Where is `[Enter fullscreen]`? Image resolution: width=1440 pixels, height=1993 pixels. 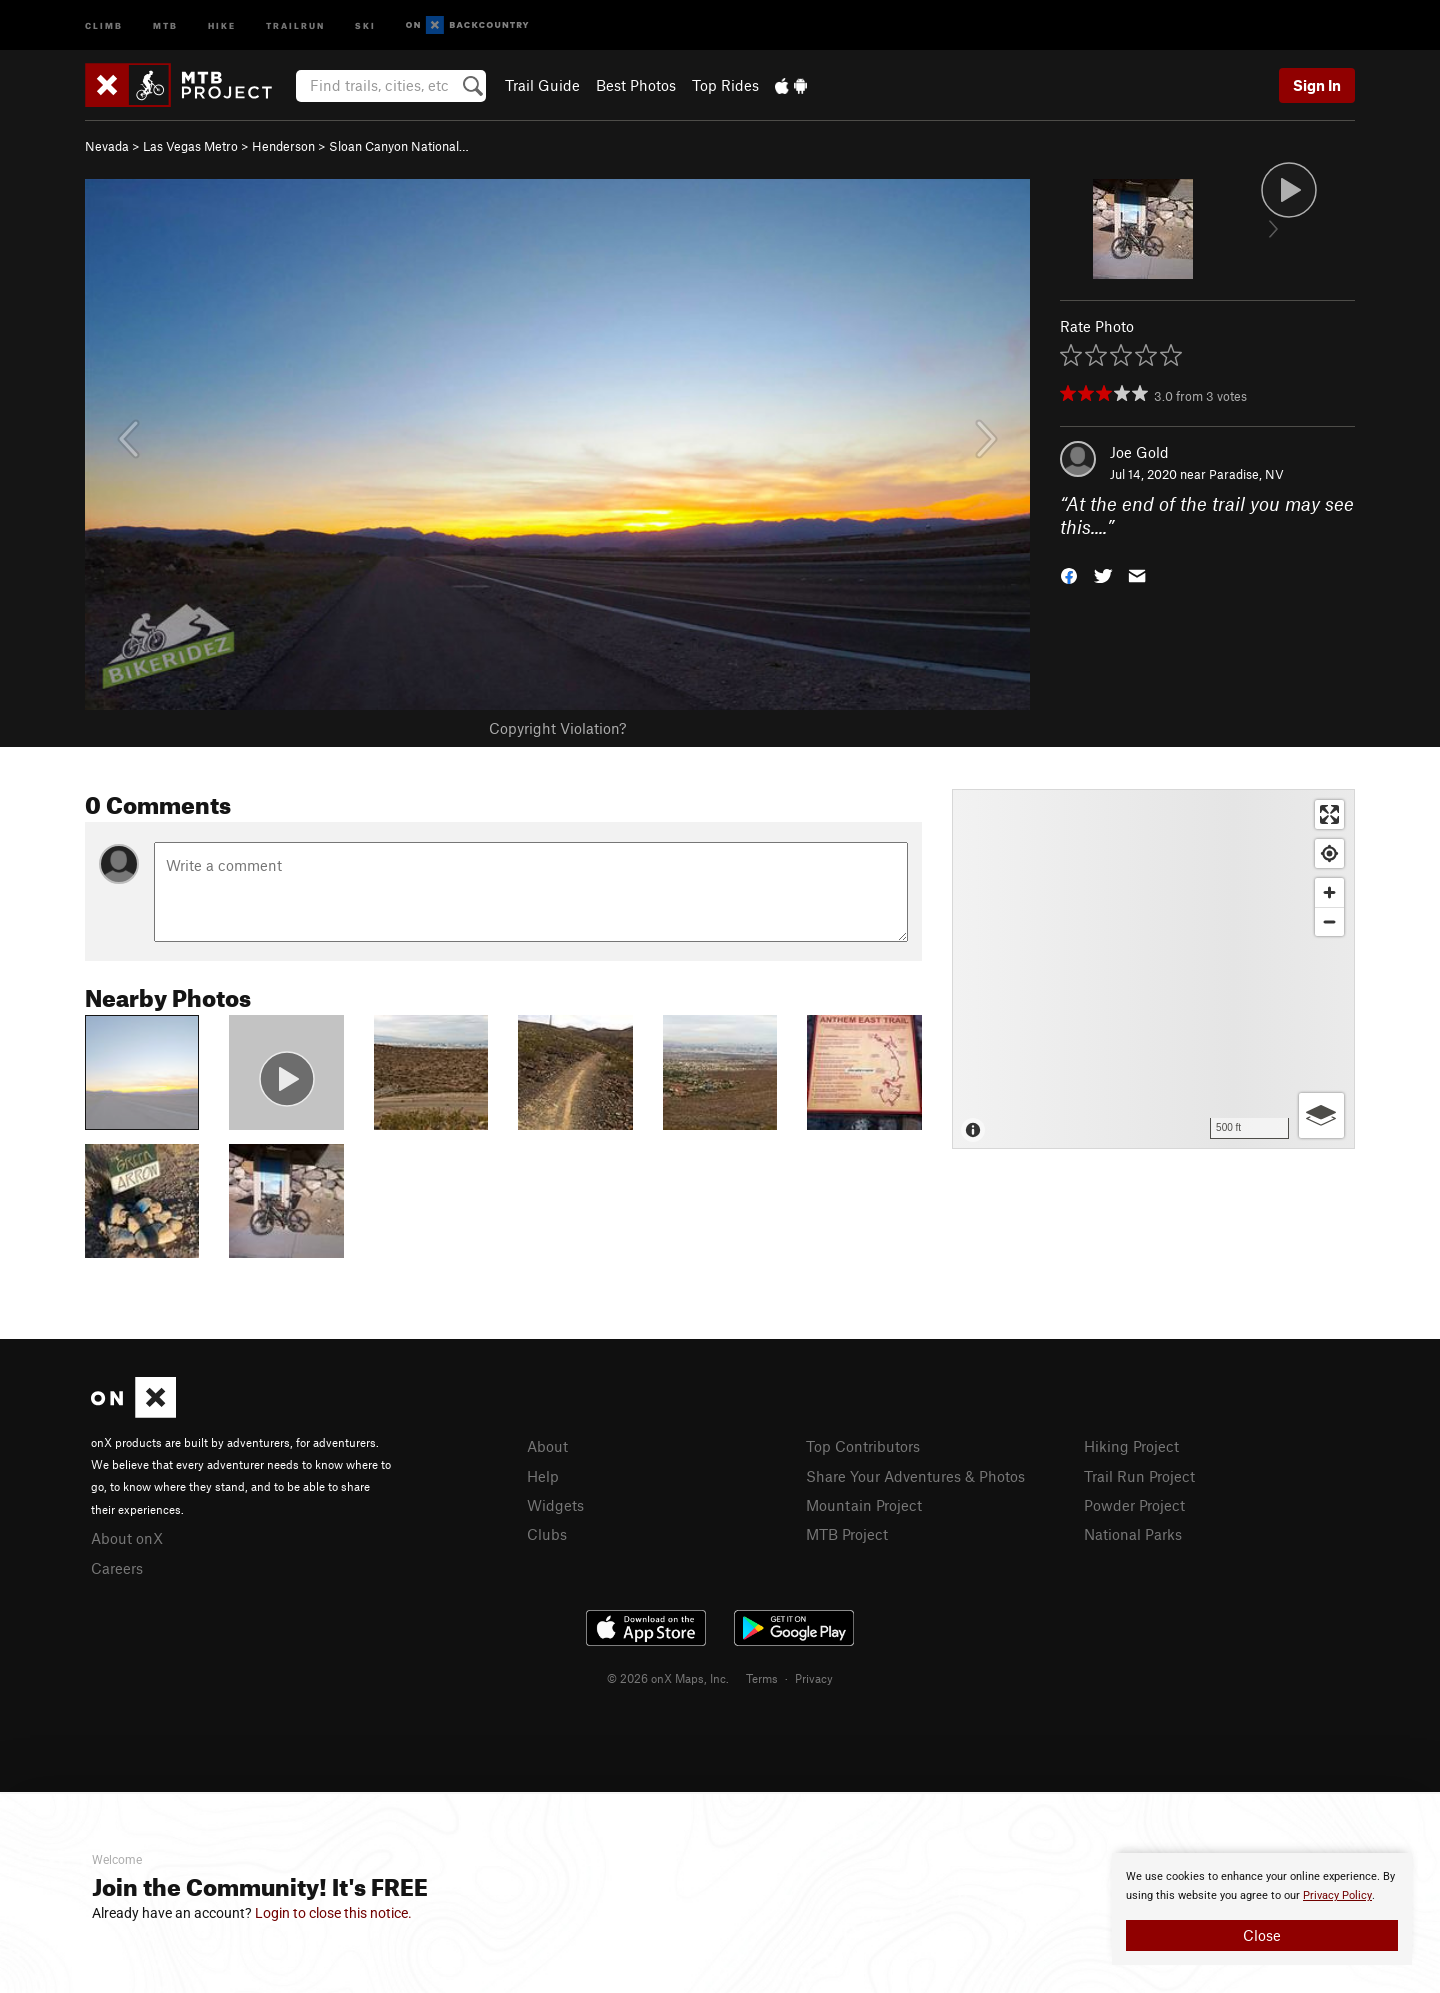 [Enter fullscreen] is located at coordinates (1329, 814).